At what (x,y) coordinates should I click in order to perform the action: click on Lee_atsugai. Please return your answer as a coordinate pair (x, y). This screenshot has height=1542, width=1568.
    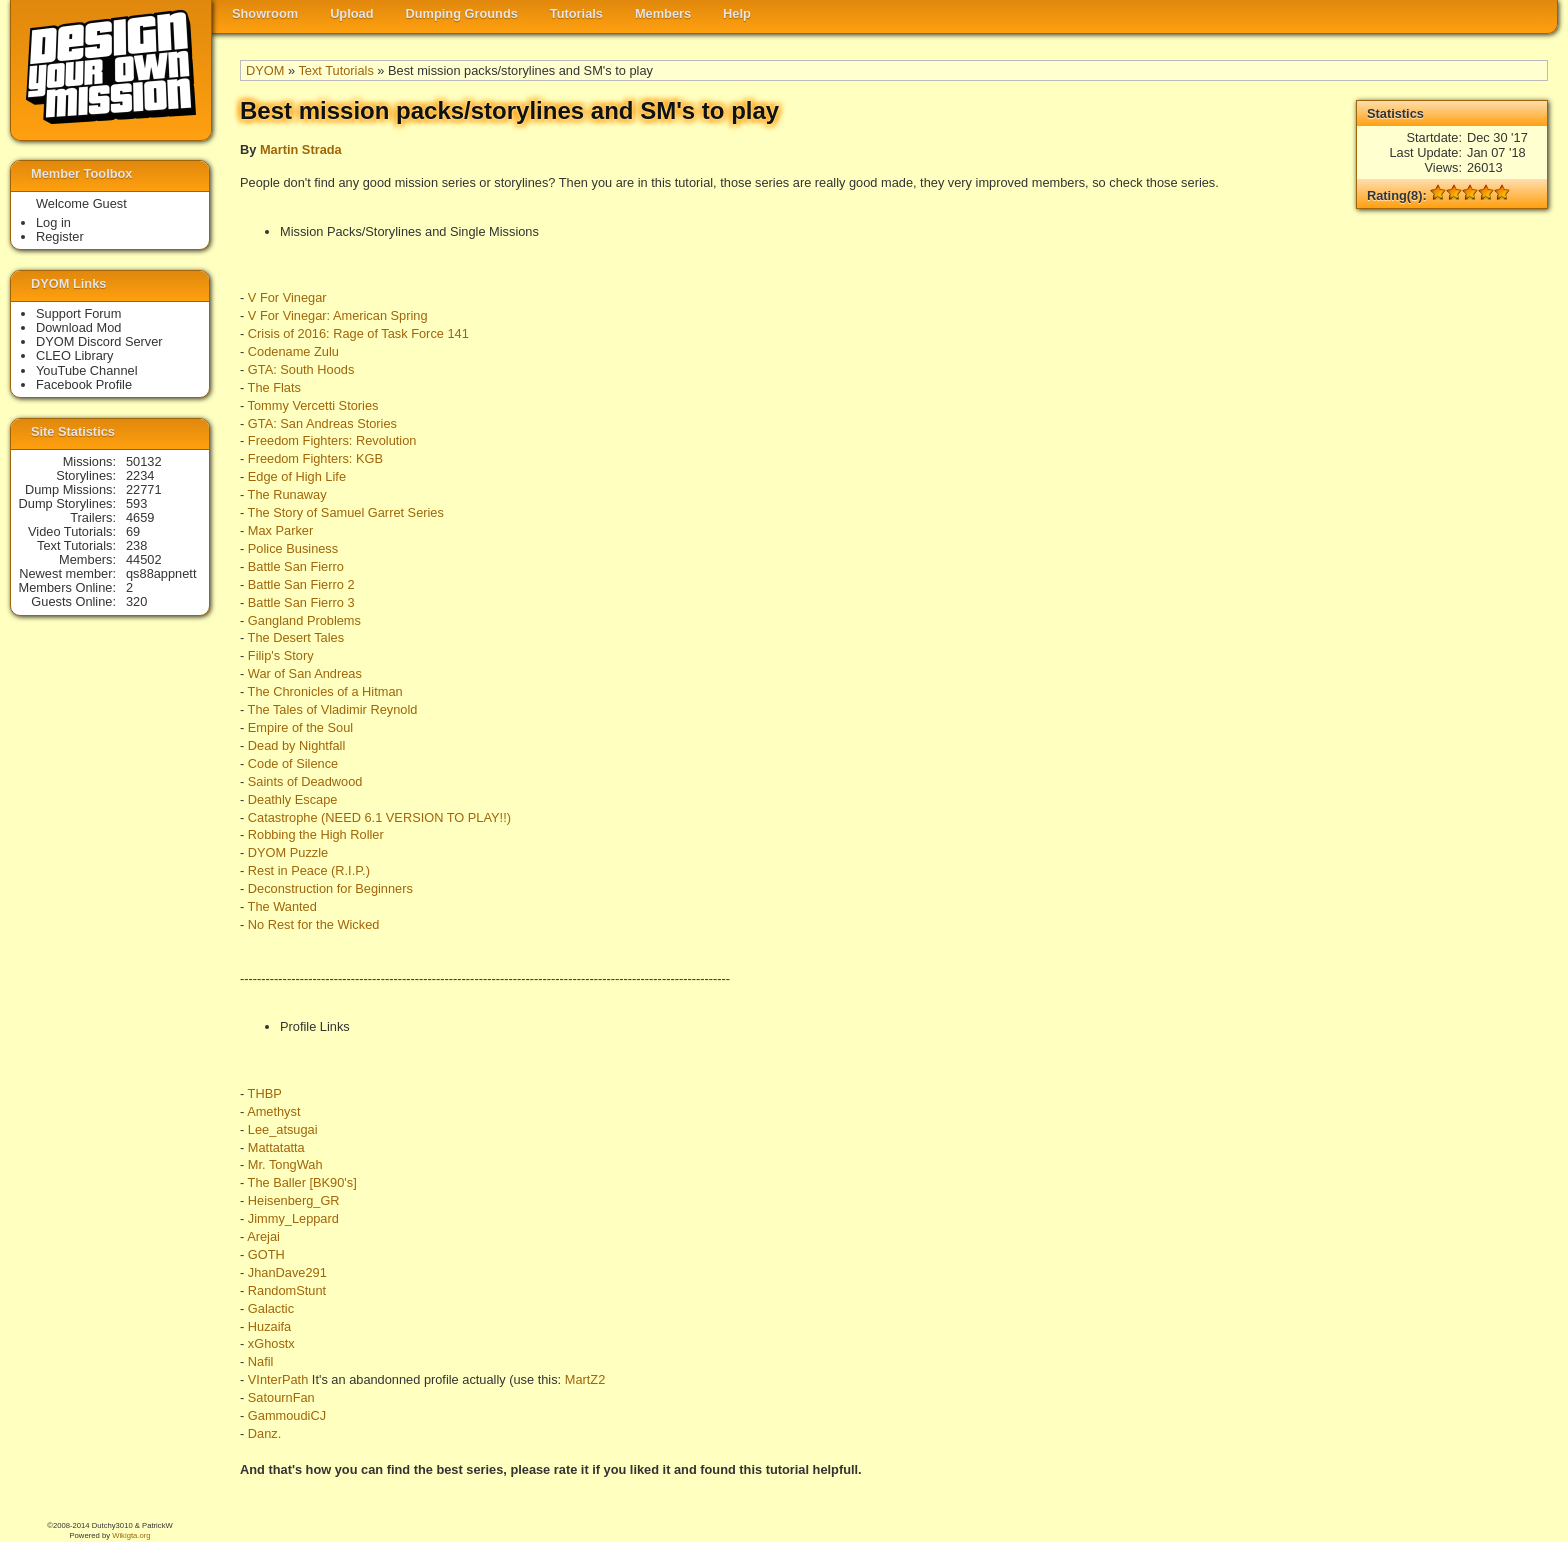
    Looking at the image, I should click on (283, 1129).